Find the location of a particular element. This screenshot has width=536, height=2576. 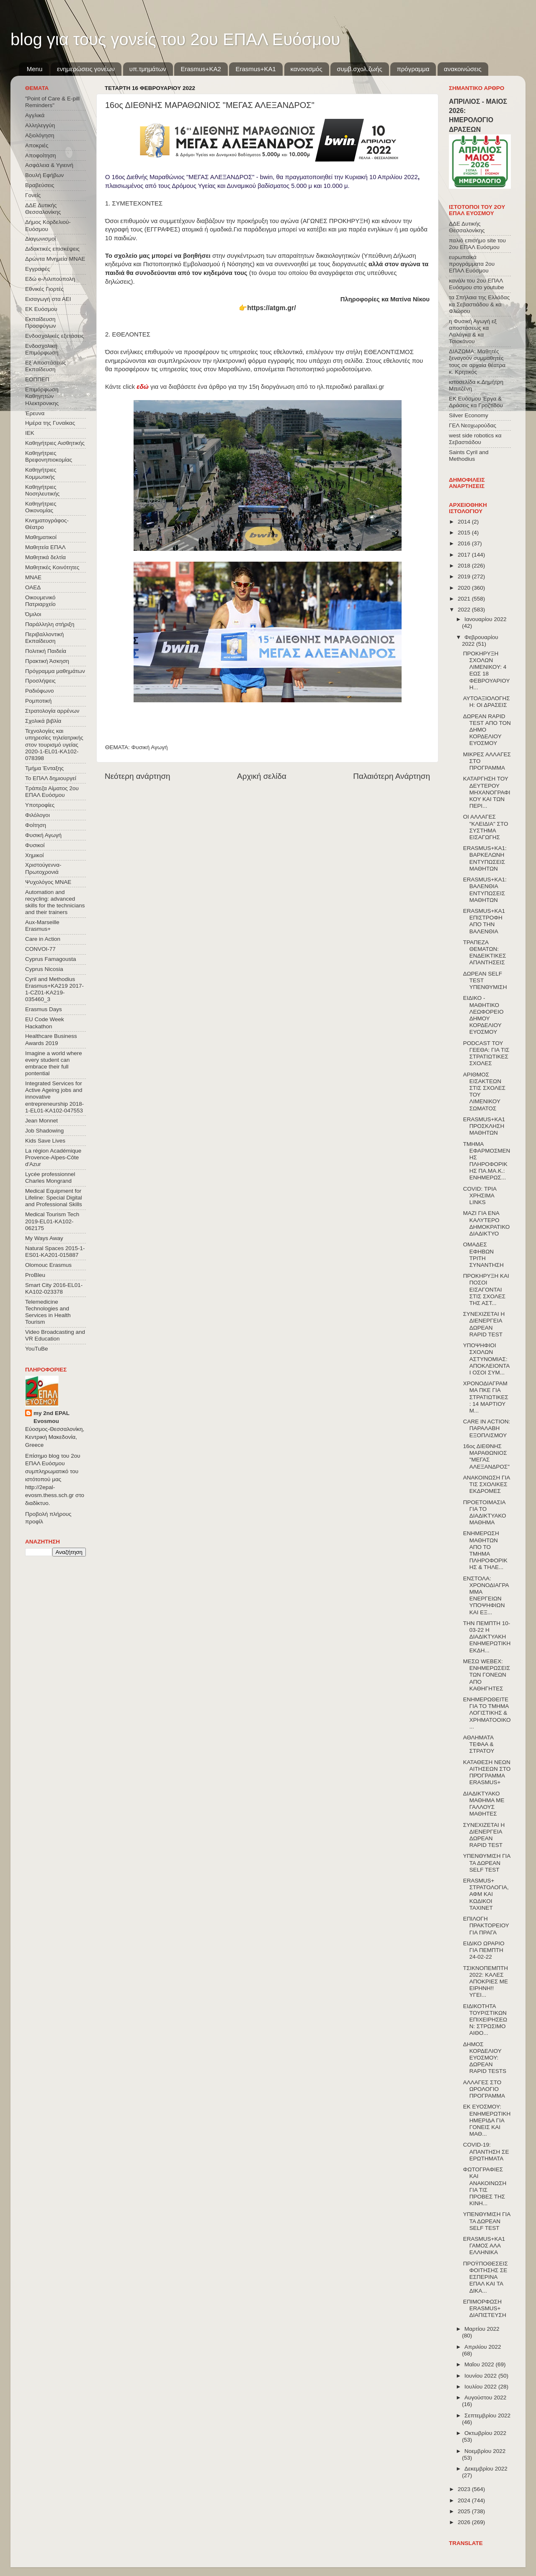

Εκπαίδευση Προσφύγων is located at coordinates (40, 322).